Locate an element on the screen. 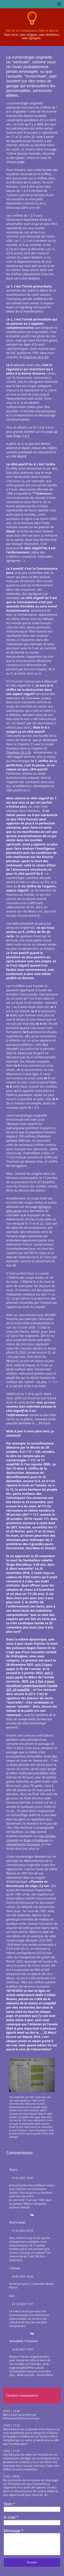 The height and width of the screenshot is (2576, 64). Bugs climatiques is located at coordinates (36, 1840).